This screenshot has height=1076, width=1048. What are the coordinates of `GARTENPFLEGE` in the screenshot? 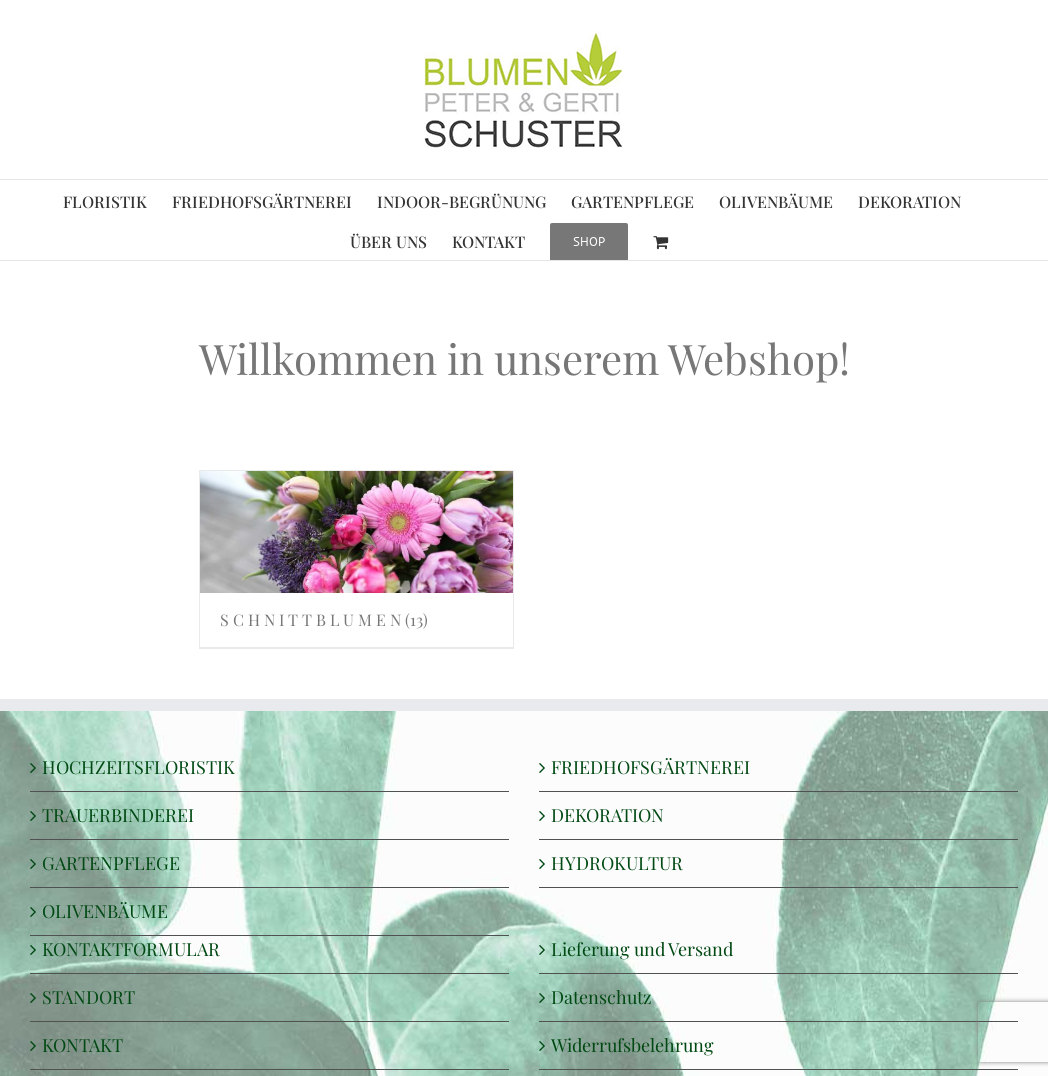 It's located at (111, 863).